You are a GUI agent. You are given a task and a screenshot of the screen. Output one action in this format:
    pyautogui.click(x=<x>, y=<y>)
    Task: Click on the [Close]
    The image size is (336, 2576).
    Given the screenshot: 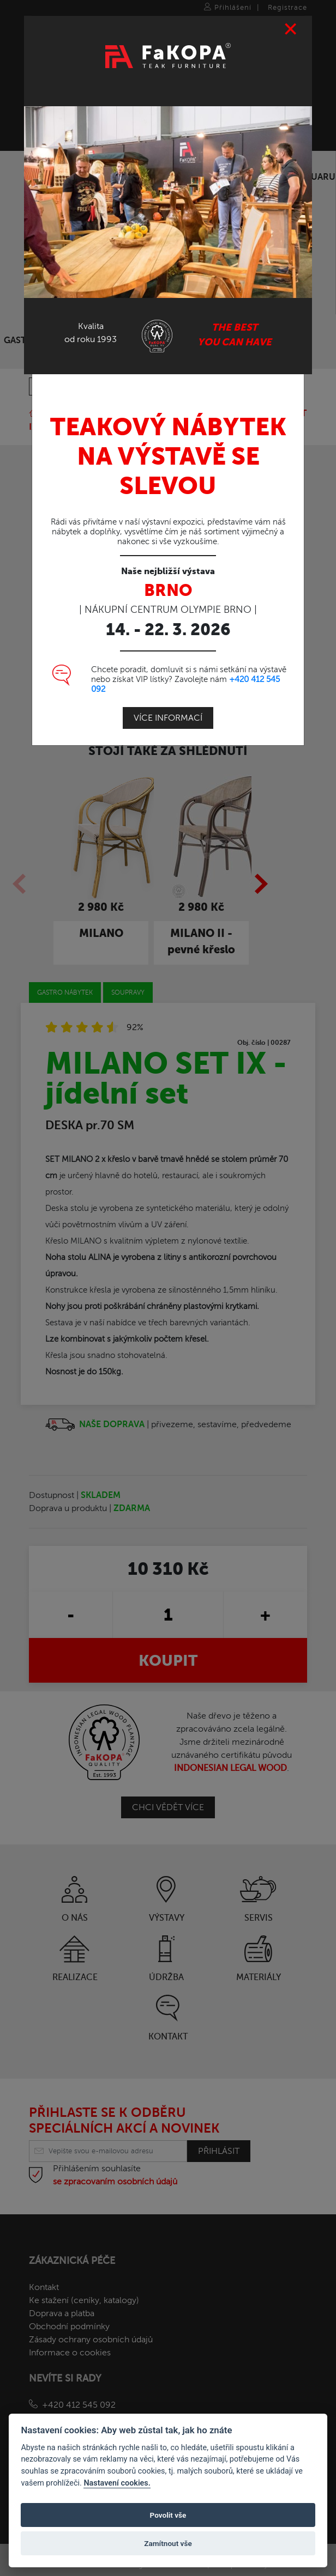 What is the action you would take?
    pyautogui.click(x=291, y=29)
    